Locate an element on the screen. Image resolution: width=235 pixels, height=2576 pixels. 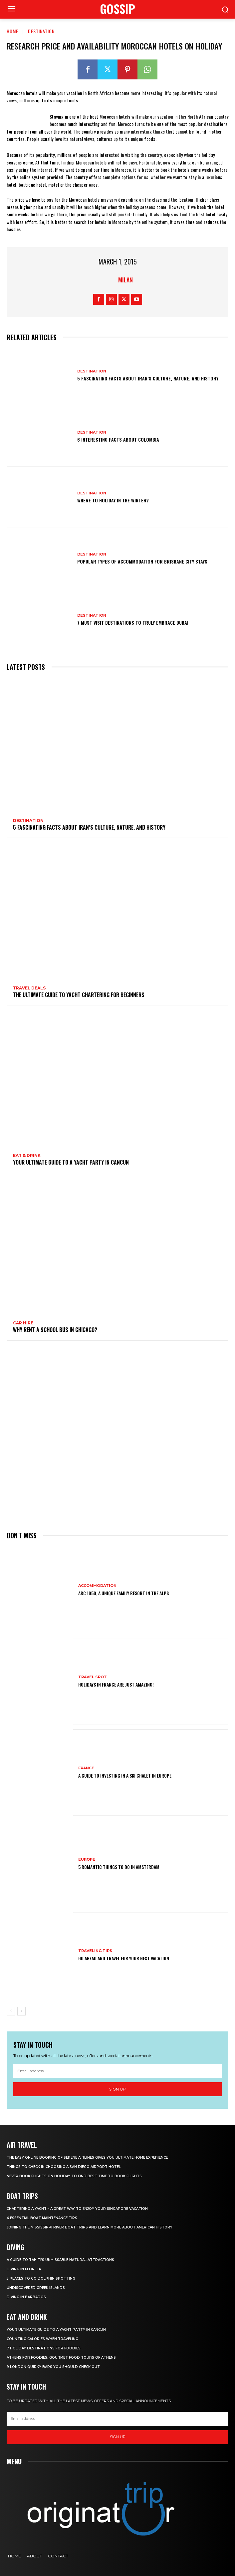
Sign up is located at coordinates (117, 2089).